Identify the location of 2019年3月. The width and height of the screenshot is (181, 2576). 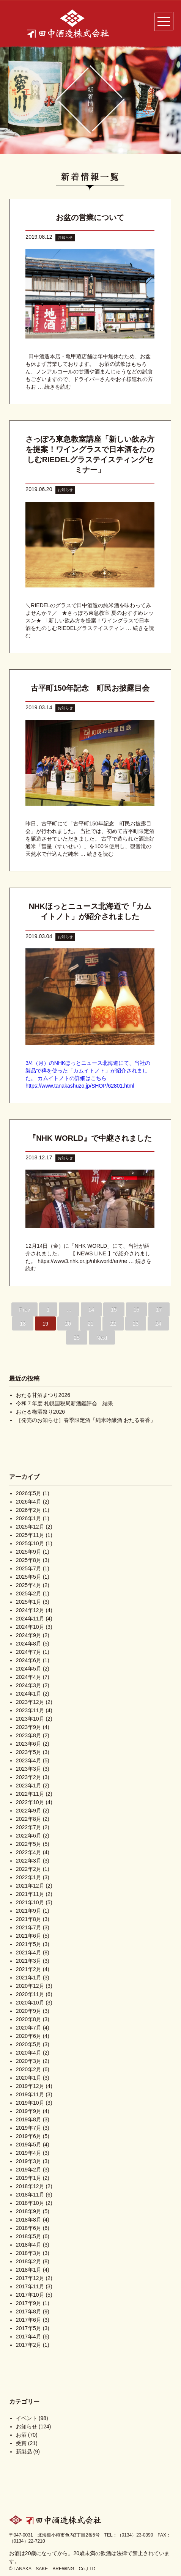
(28, 2161).